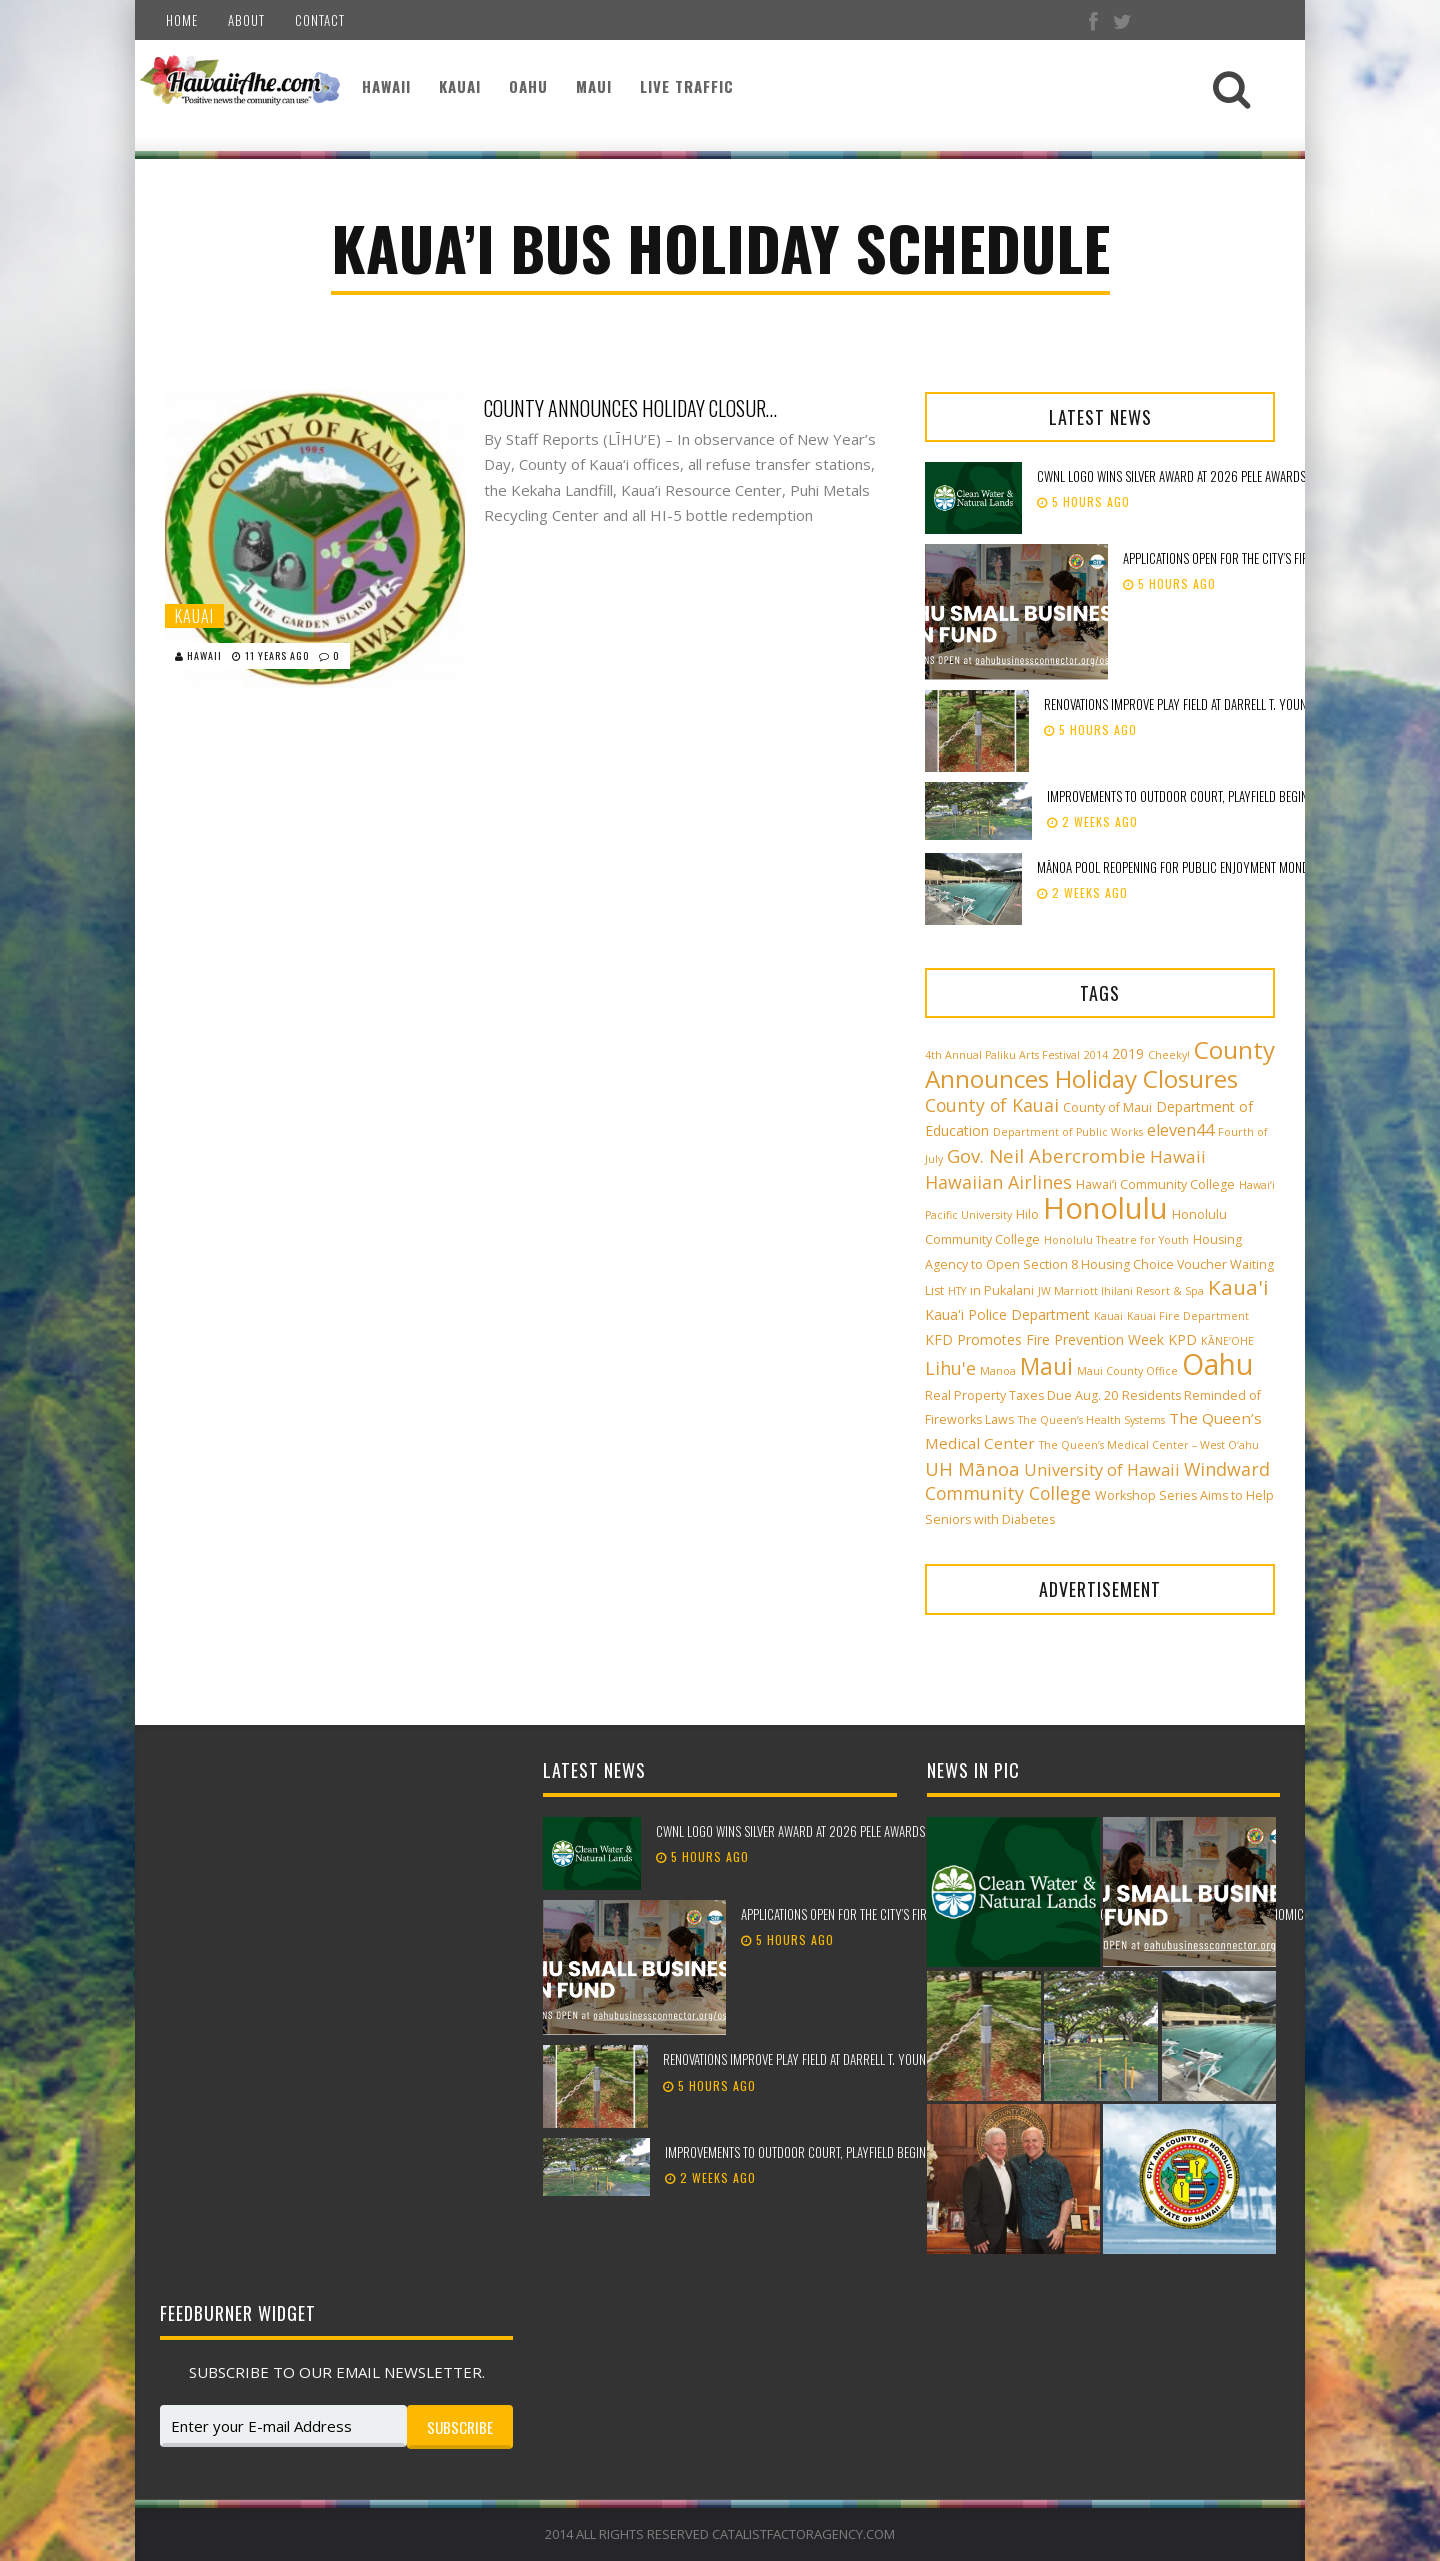 This screenshot has height=2561, width=1440. Describe the element at coordinates (1171, 476) in the screenshot. I see `CWNL logo wins silver award at 2026 Pele Awards` at that location.